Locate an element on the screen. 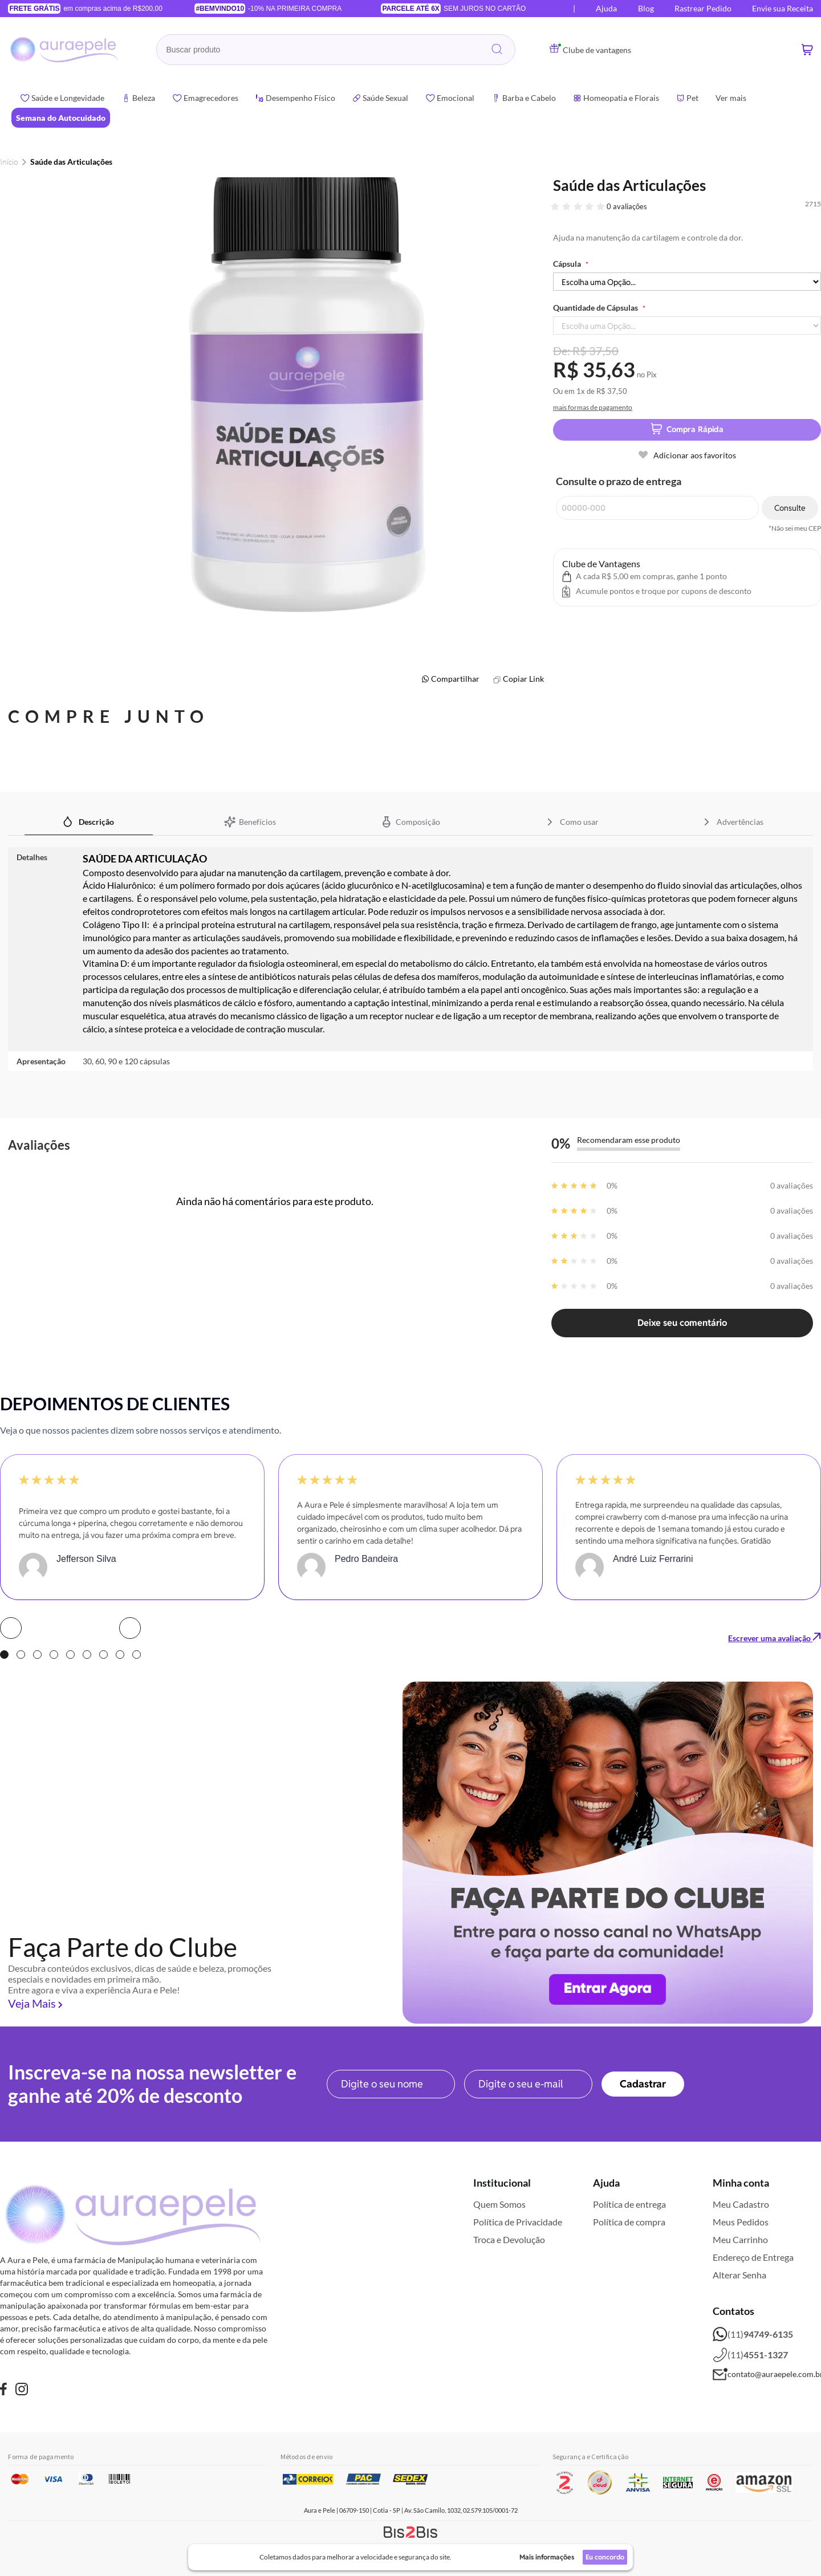 This screenshot has height=2576, width=821. Blog is located at coordinates (646, 8).